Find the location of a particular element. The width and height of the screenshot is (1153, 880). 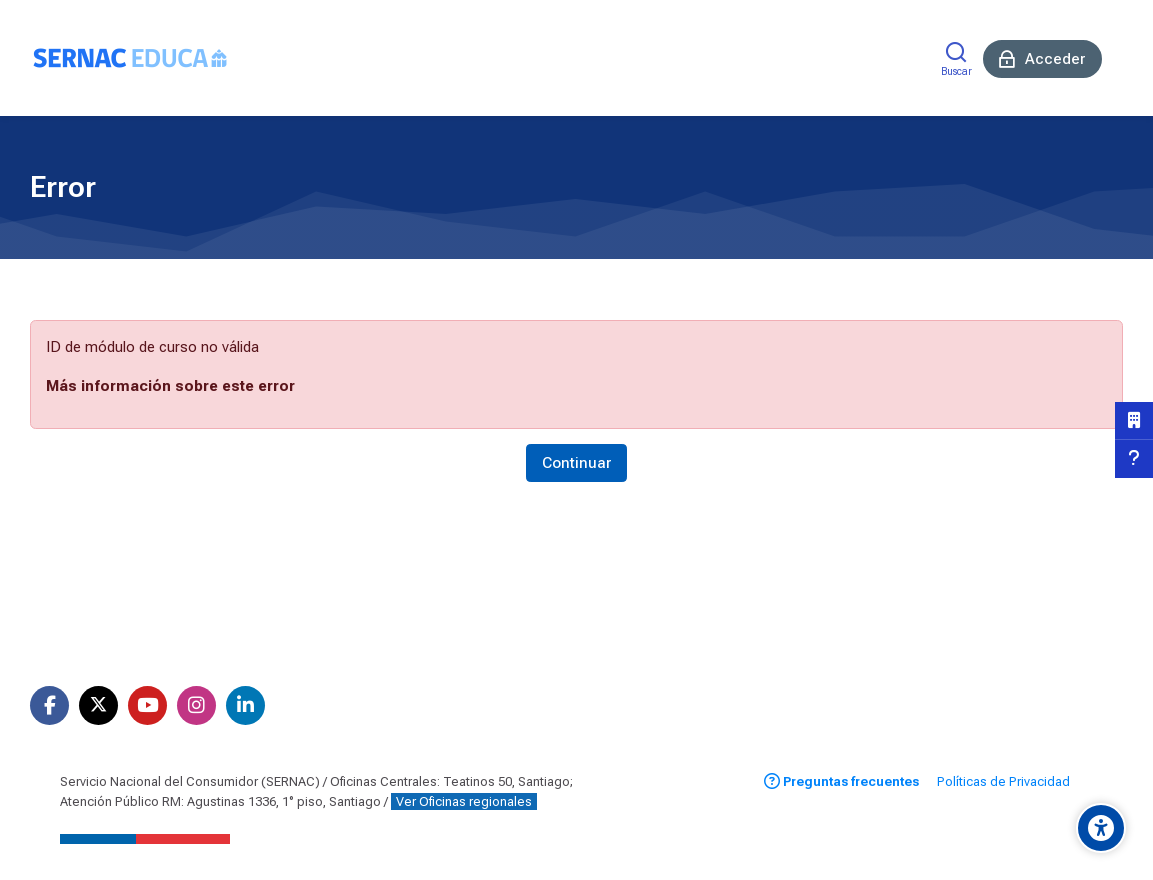

[Instagram] is located at coordinates (196, 705).